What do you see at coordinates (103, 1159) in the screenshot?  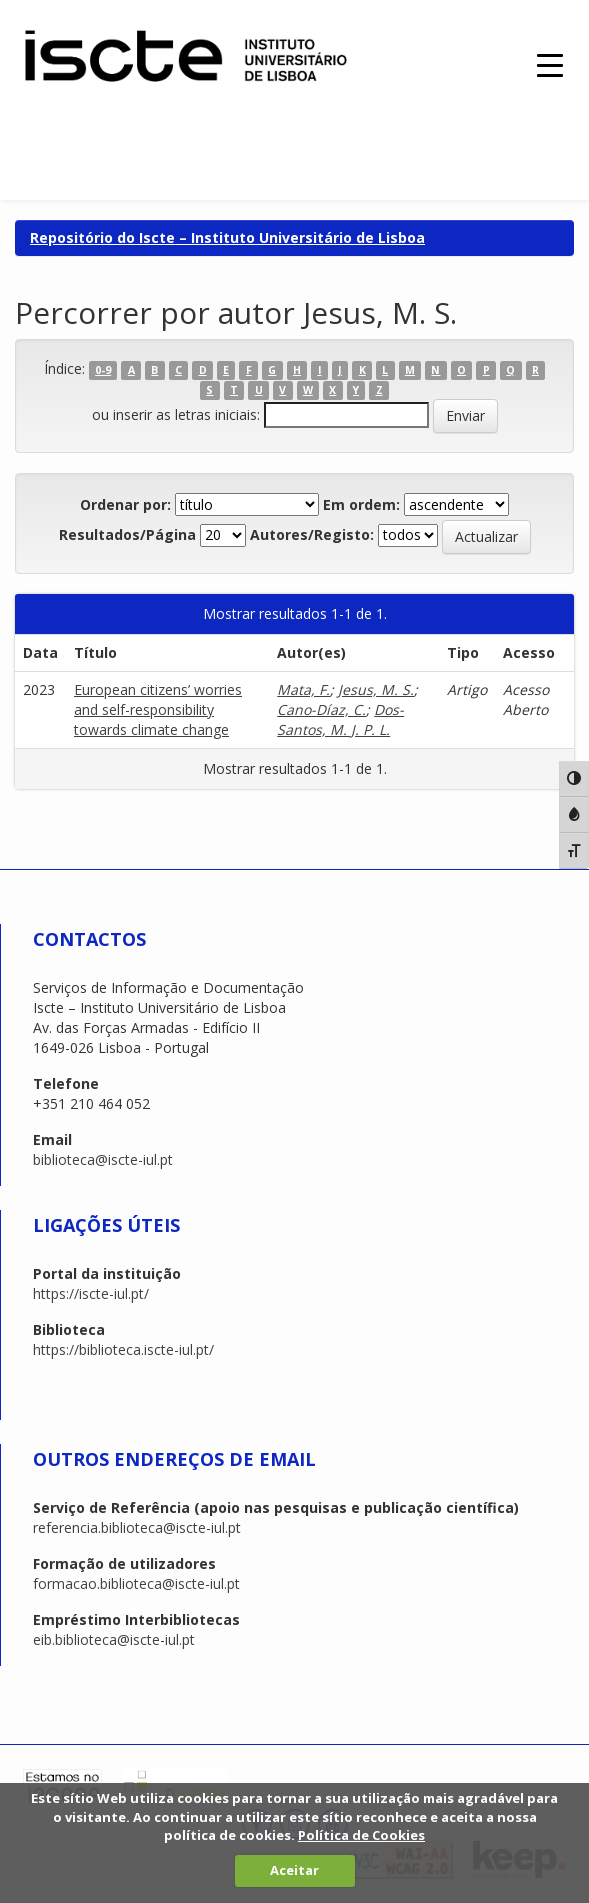 I see `biblioteca@iscte-iul.pt` at bounding box center [103, 1159].